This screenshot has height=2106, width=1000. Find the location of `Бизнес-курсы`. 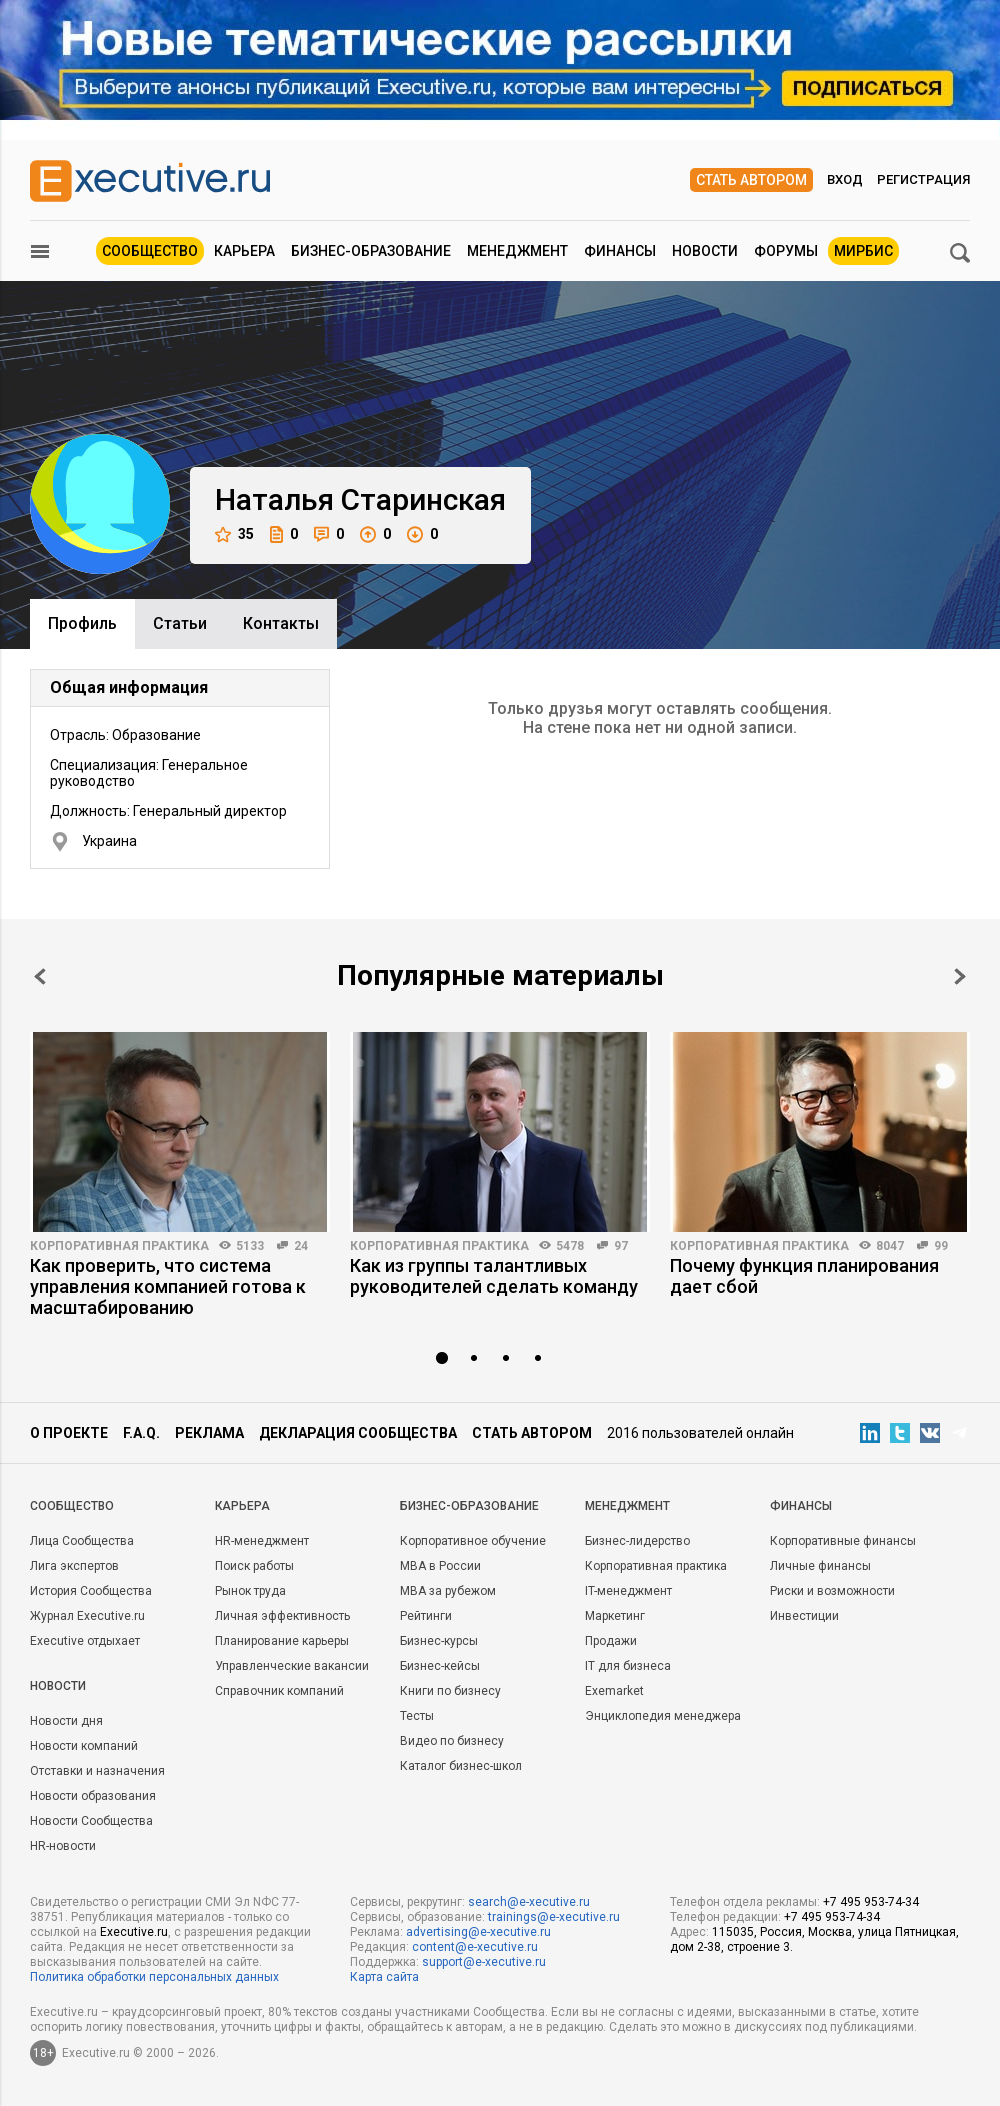

Бизнес-курсы is located at coordinates (439, 1641).